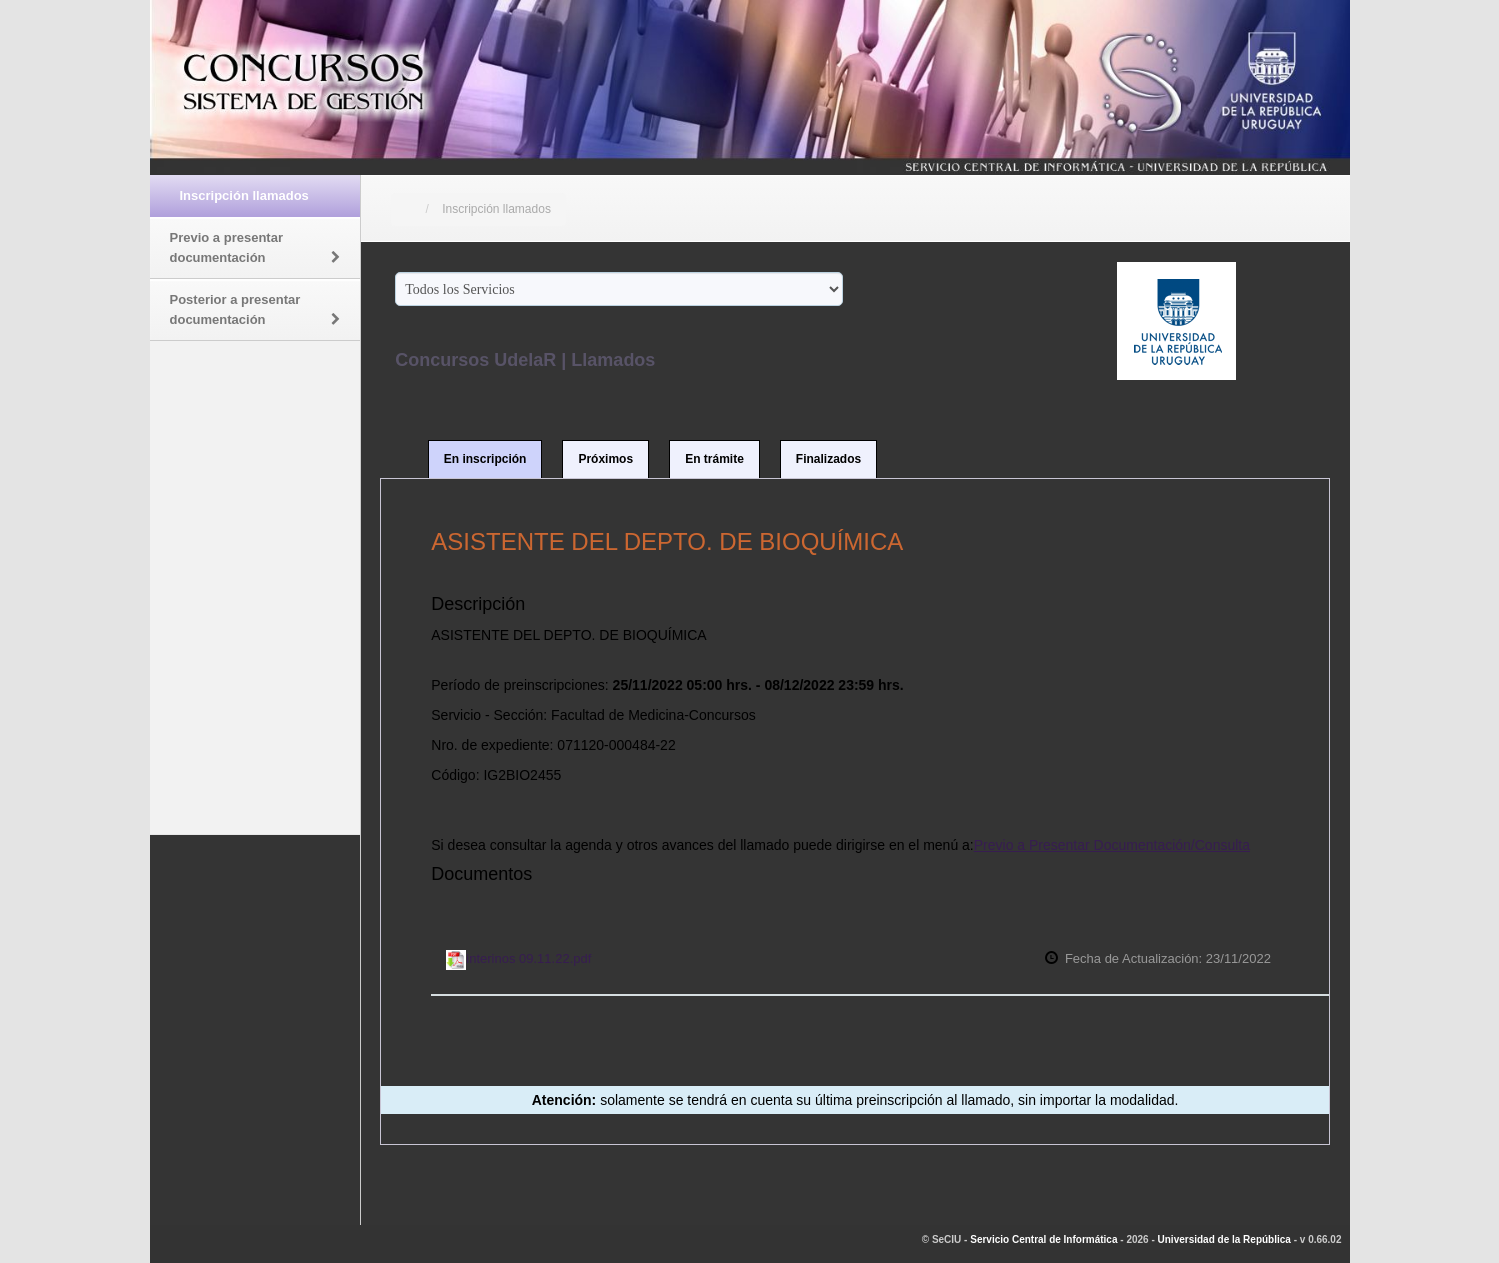 The image size is (1499, 1263). Describe the element at coordinates (1043, 1239) in the screenshot. I see `Servicio Central de Informática` at that location.